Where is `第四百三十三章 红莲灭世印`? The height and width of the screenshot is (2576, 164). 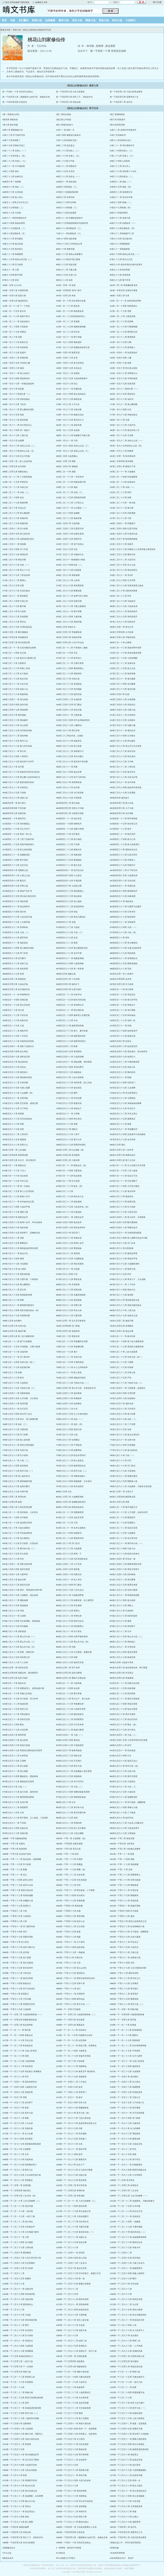 第四百三十三章 红莲灭世印 is located at coordinates (125, 855).